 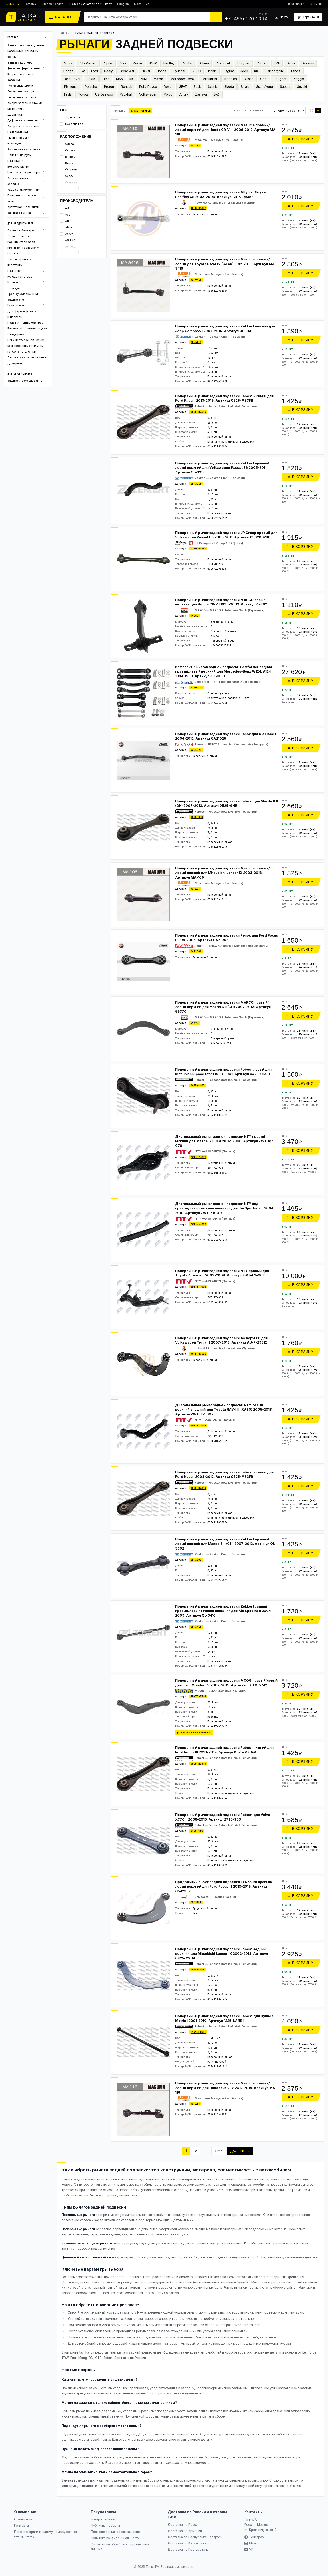 I want to click on Поперечный рычаг задней подвески JP Group правый для Volkswagen Passat B6 2005-2011. Артикул 1150200280, so click(x=226, y=535).